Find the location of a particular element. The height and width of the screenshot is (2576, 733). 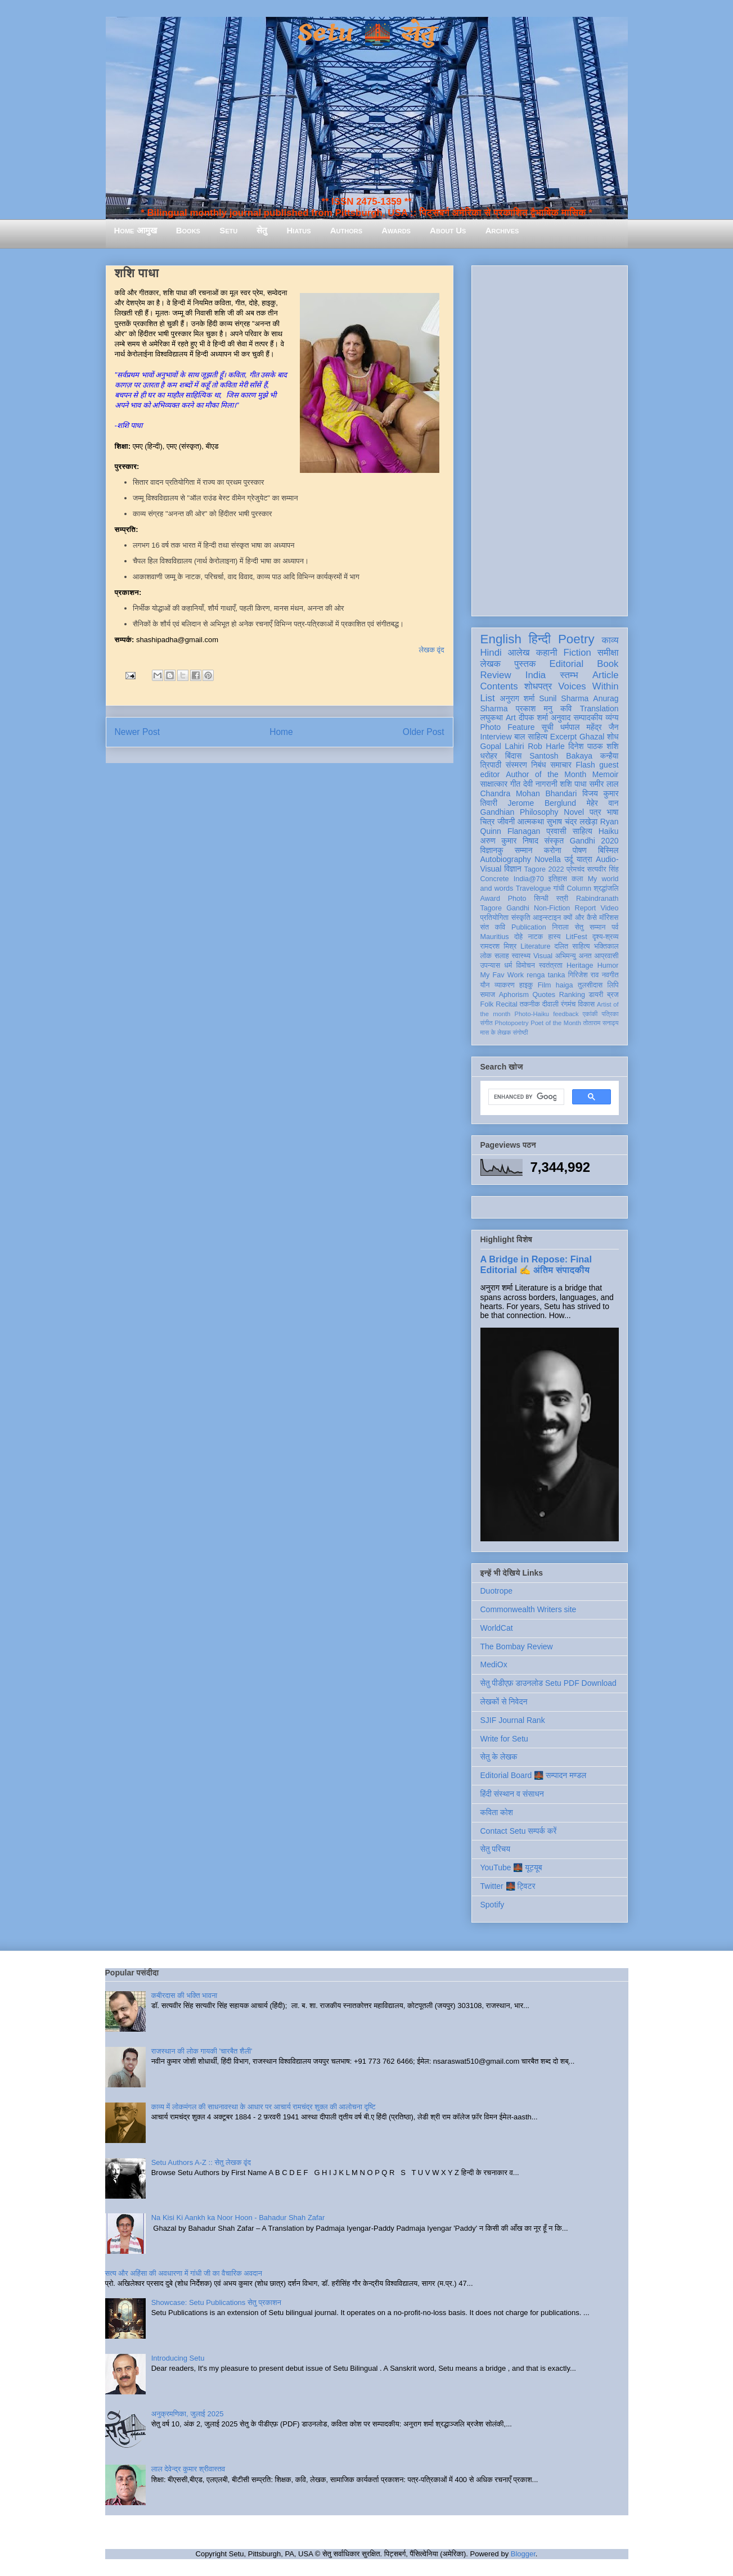

मास के लेखक is located at coordinates (495, 1032).